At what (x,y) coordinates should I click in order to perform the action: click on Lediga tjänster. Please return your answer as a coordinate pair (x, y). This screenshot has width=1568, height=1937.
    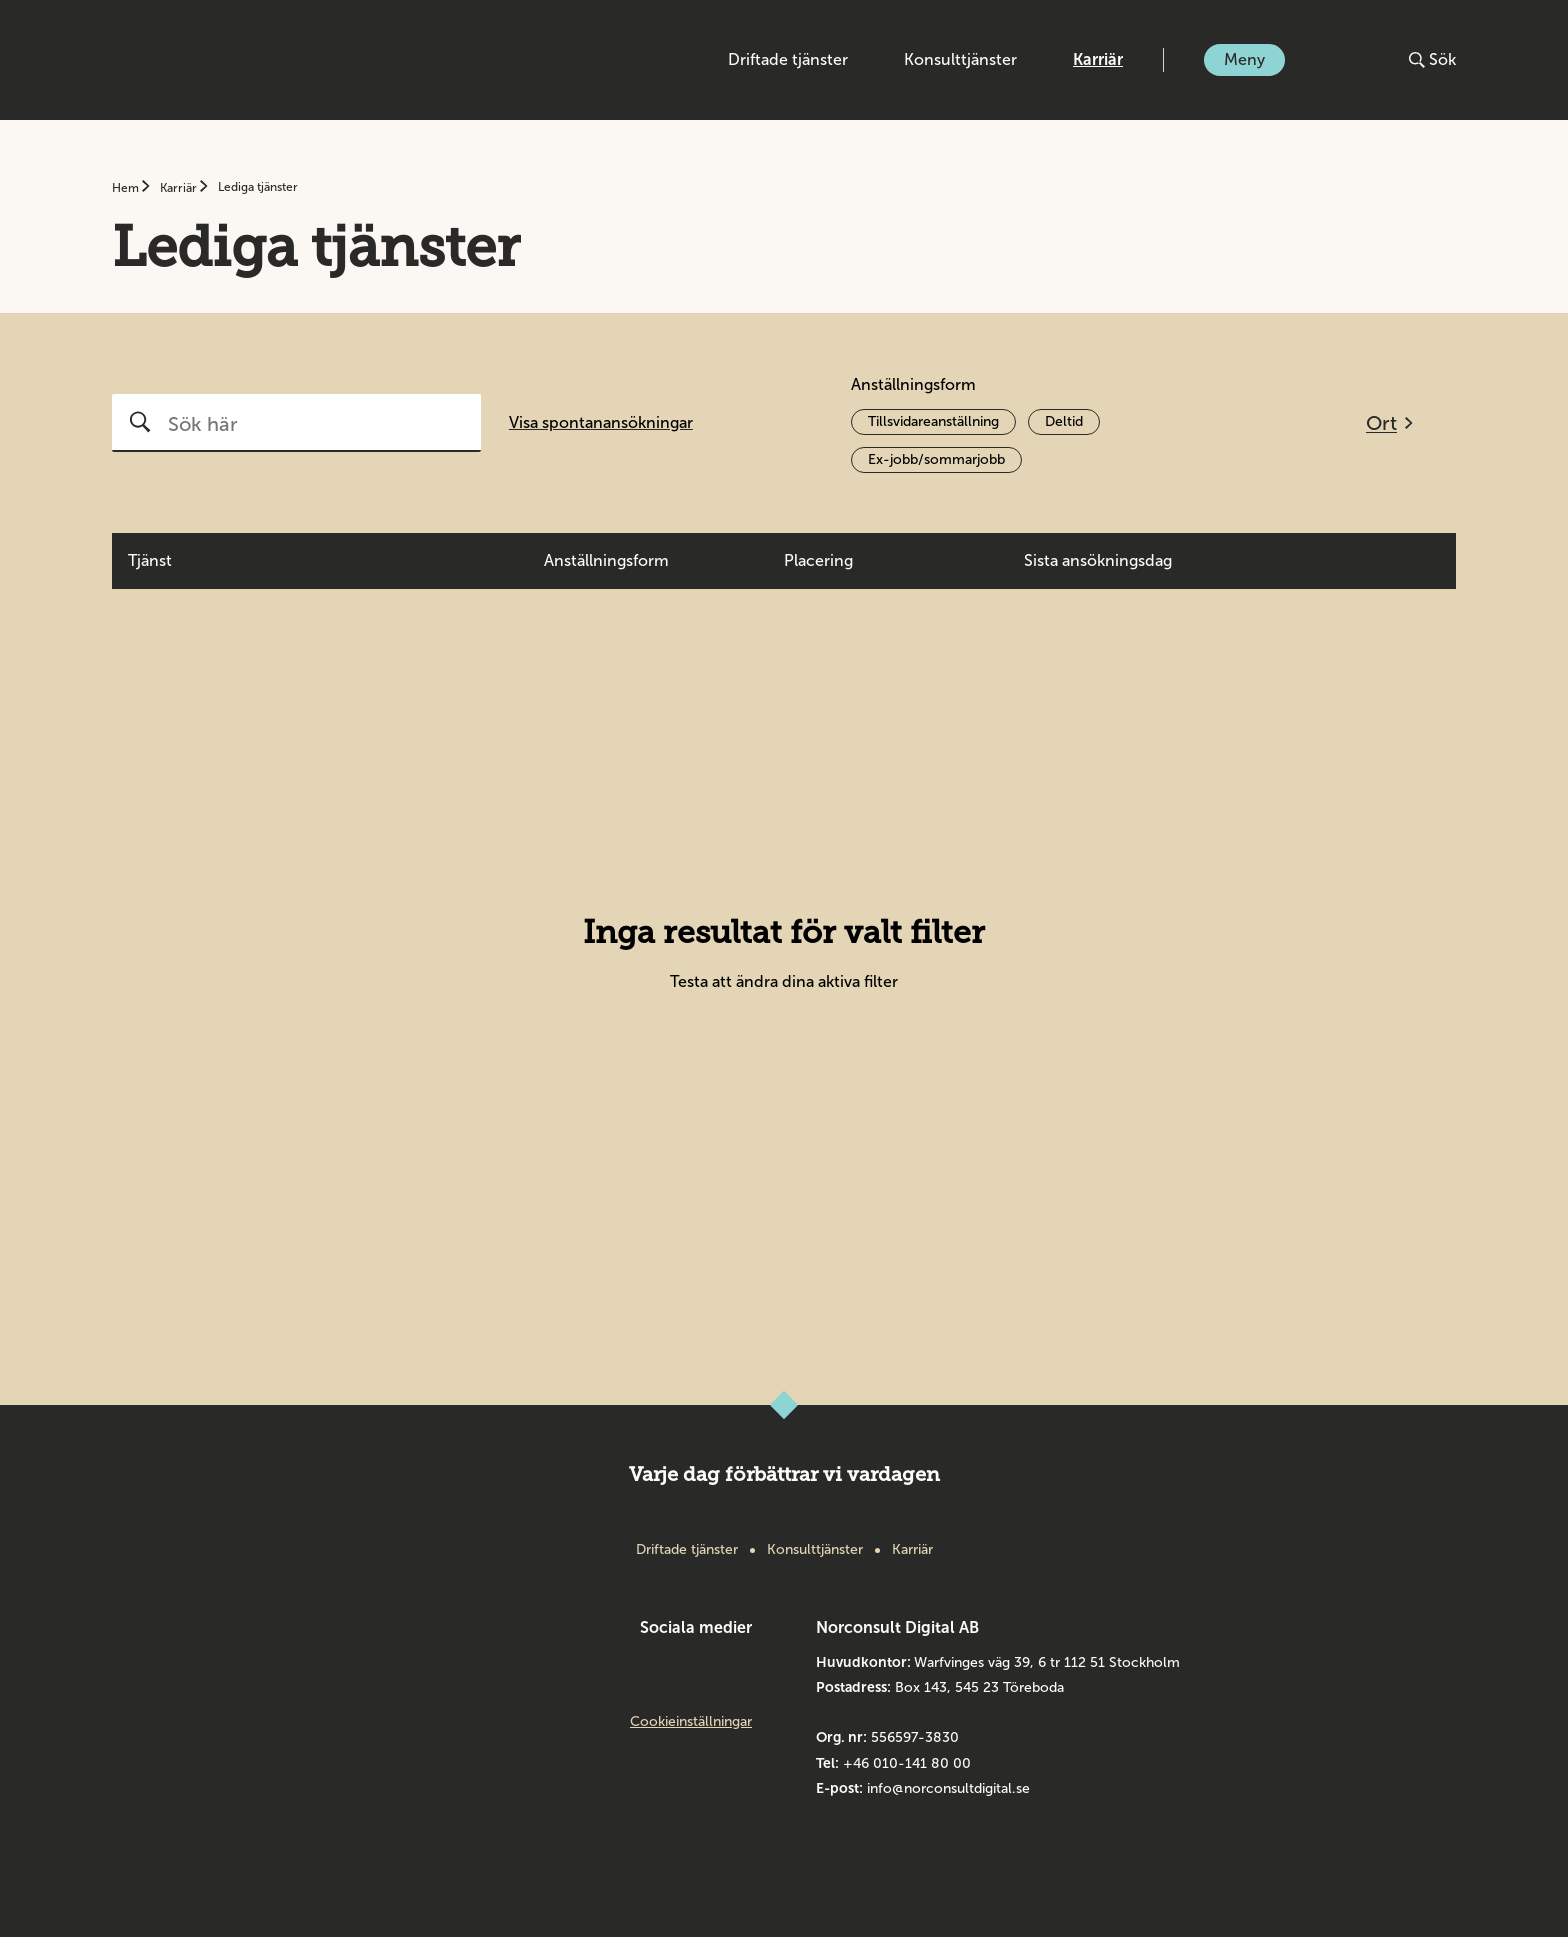
    Looking at the image, I should click on (258, 187).